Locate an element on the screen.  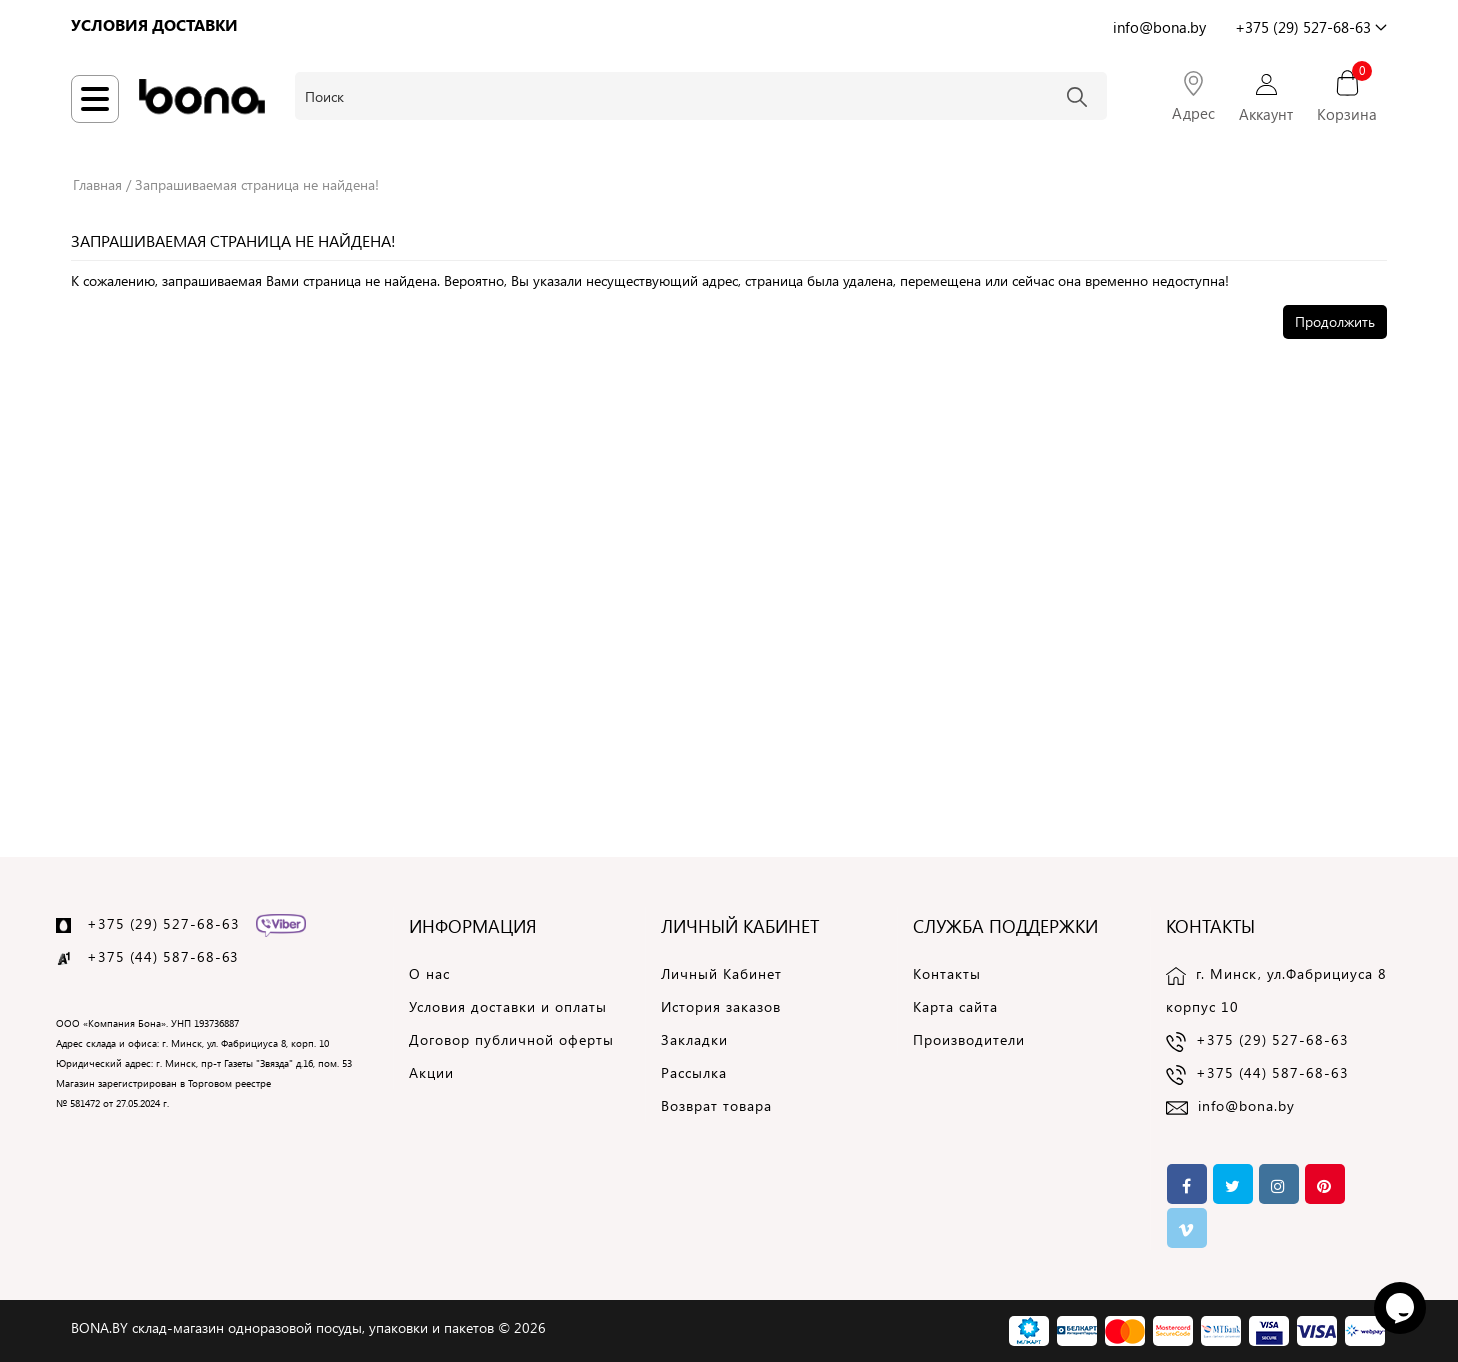
Договор публичной оферты is located at coordinates (511, 1039).